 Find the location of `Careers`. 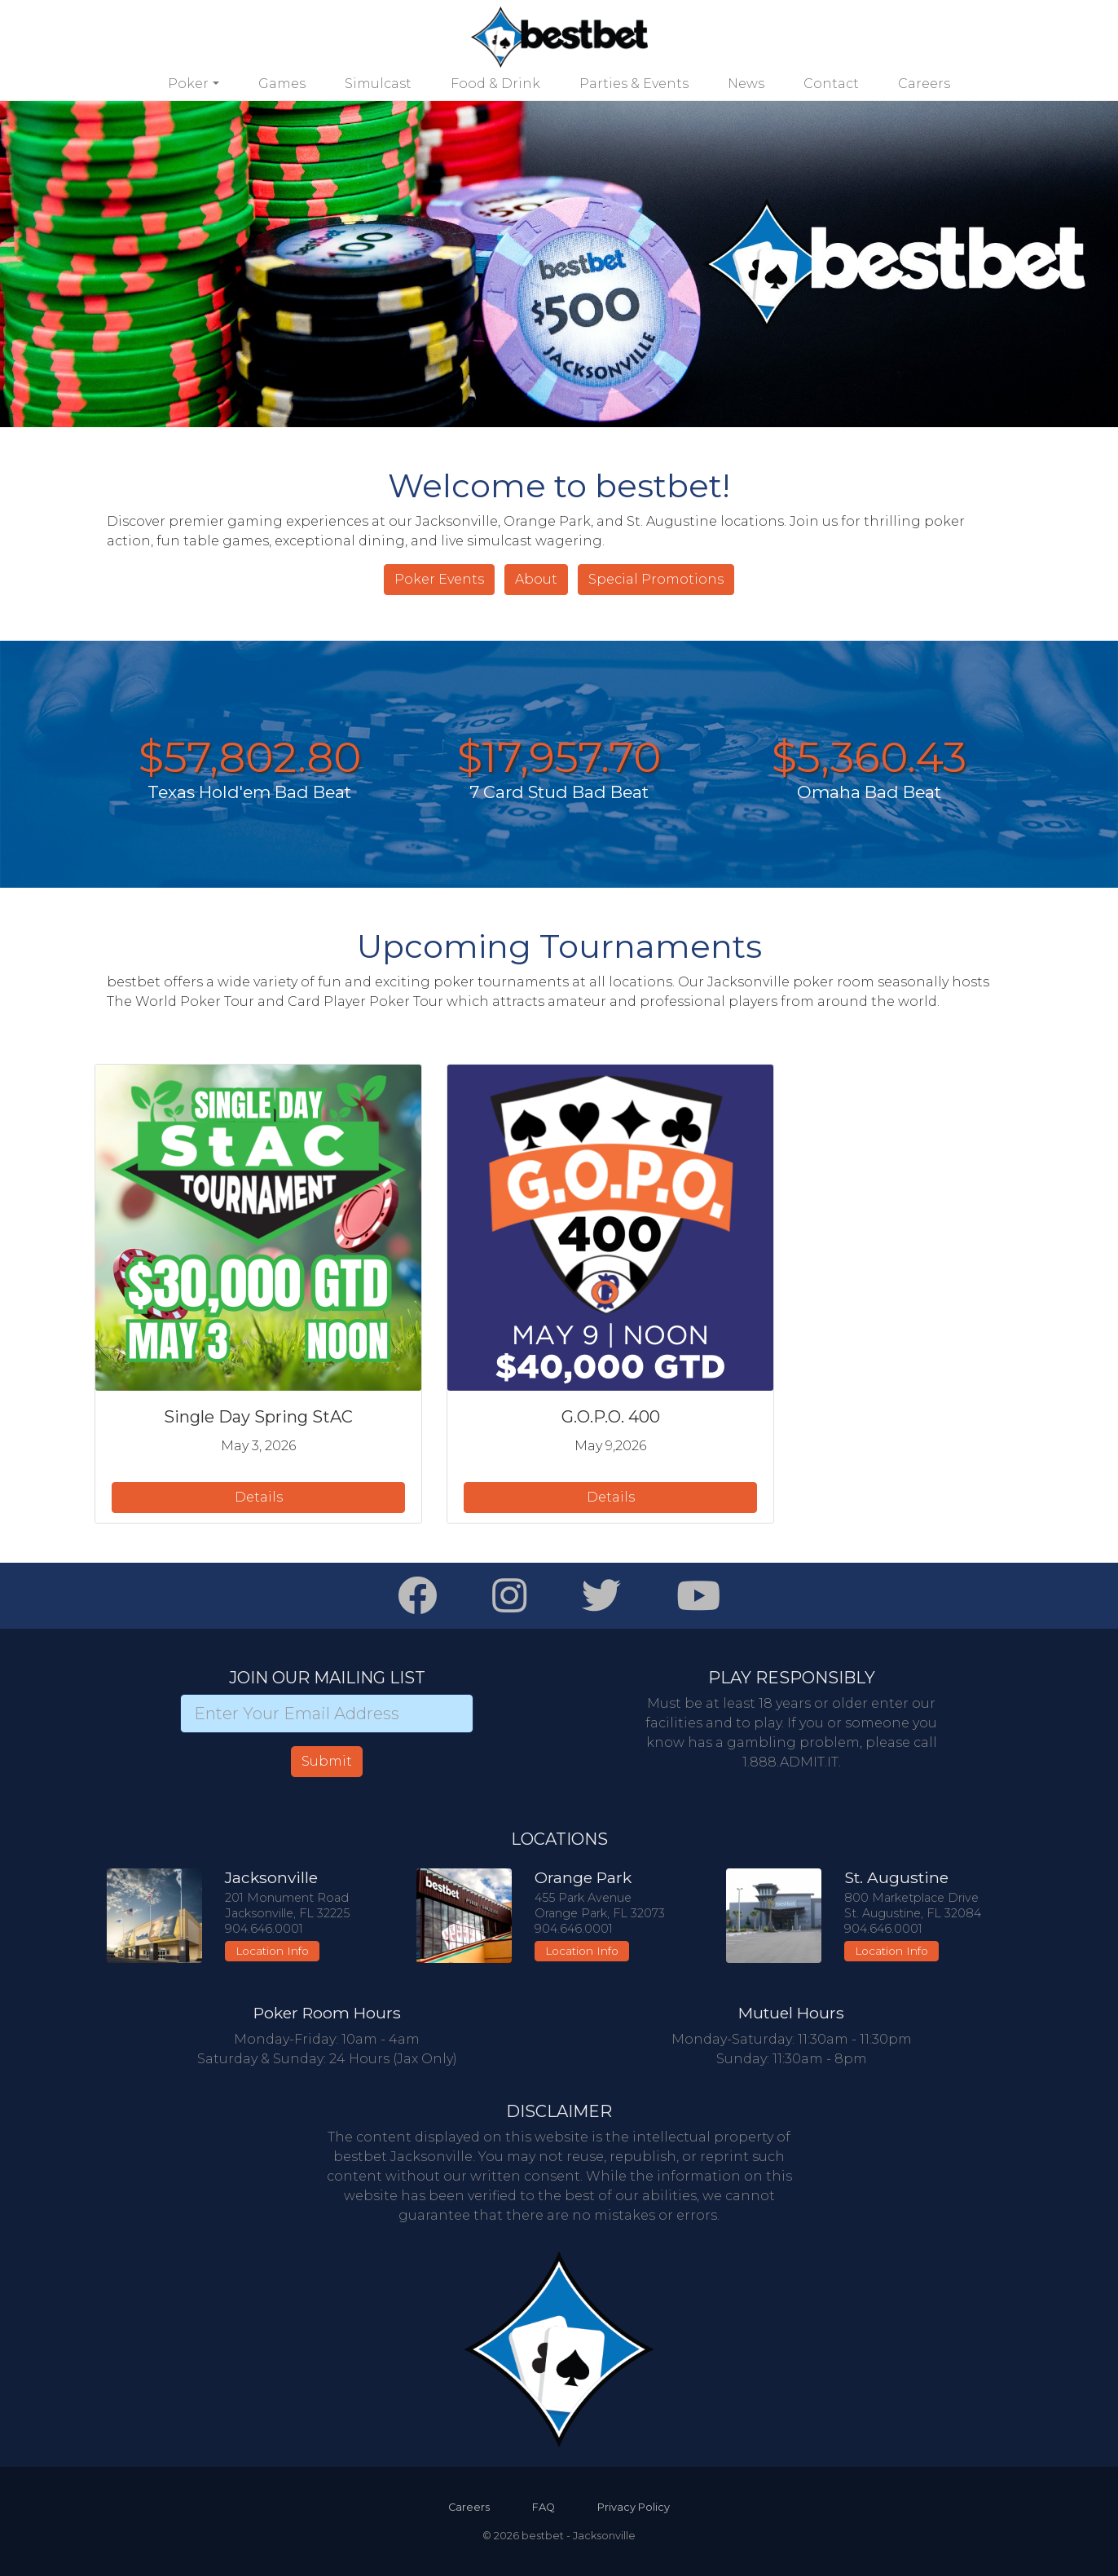

Careers is located at coordinates (924, 83).